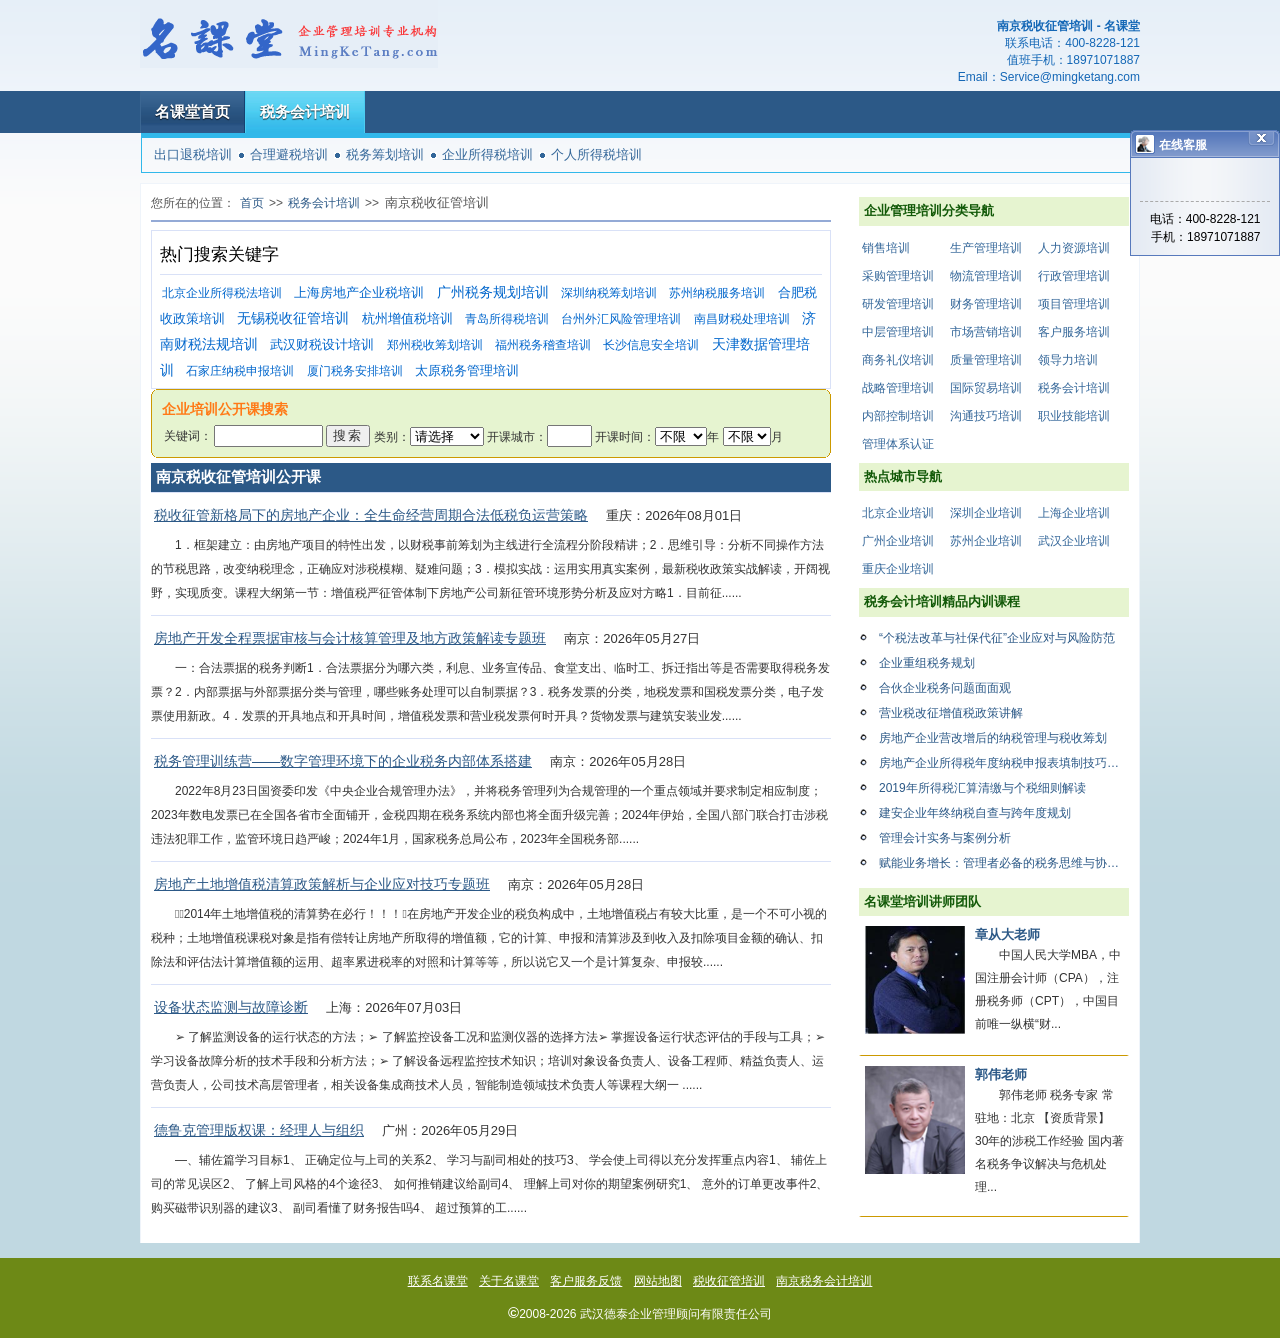 The height and width of the screenshot is (1338, 1280). What do you see at coordinates (192, 111) in the screenshot?
I see `名课堂首页` at bounding box center [192, 111].